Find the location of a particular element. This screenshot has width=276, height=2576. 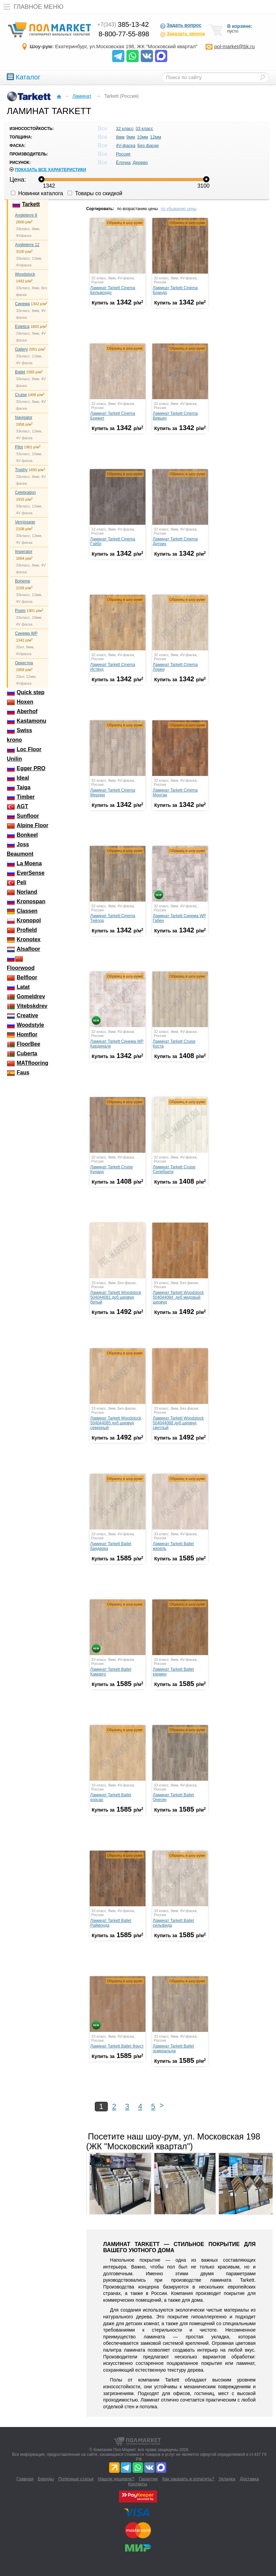

Главное меню is located at coordinates (32, 7).